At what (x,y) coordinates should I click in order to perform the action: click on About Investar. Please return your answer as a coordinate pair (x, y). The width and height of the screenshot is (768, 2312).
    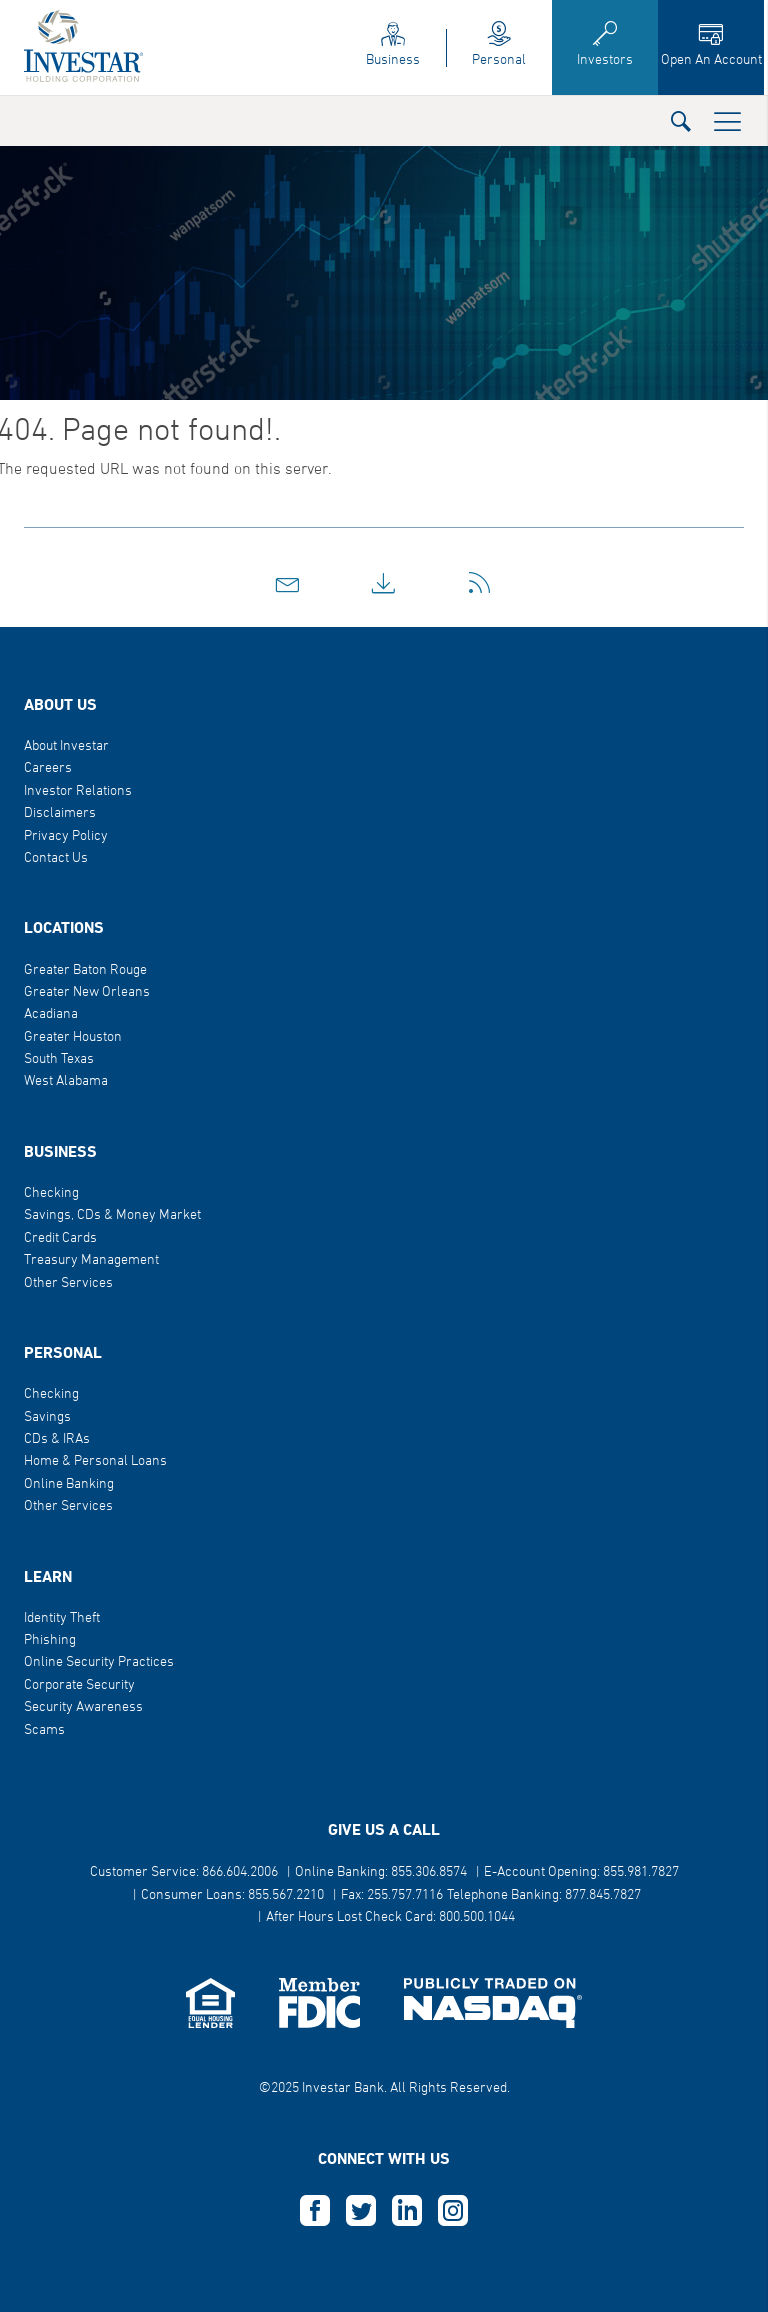
    Looking at the image, I should click on (66, 746).